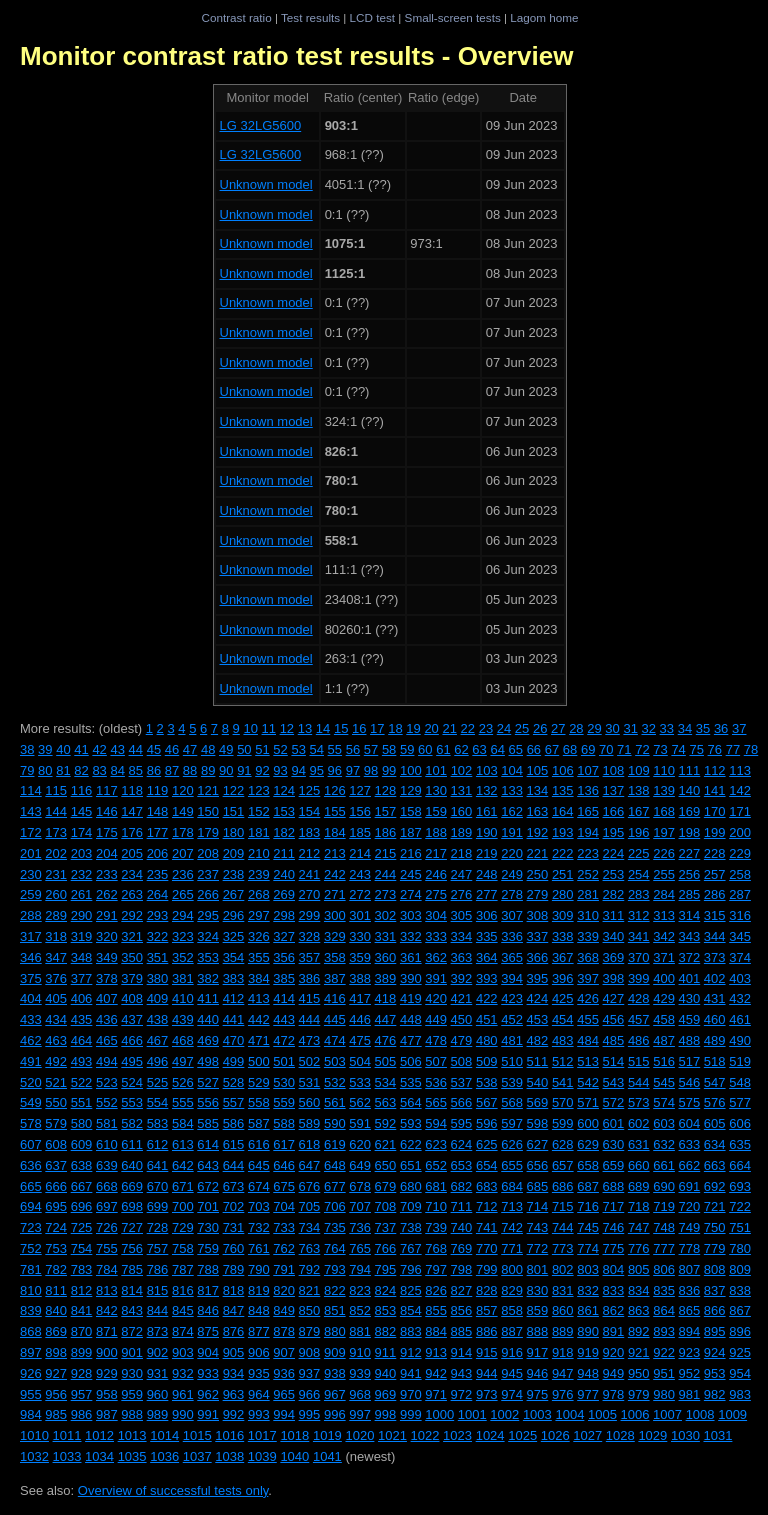 The image size is (768, 1515). I want to click on 540, so click(538, 1082).